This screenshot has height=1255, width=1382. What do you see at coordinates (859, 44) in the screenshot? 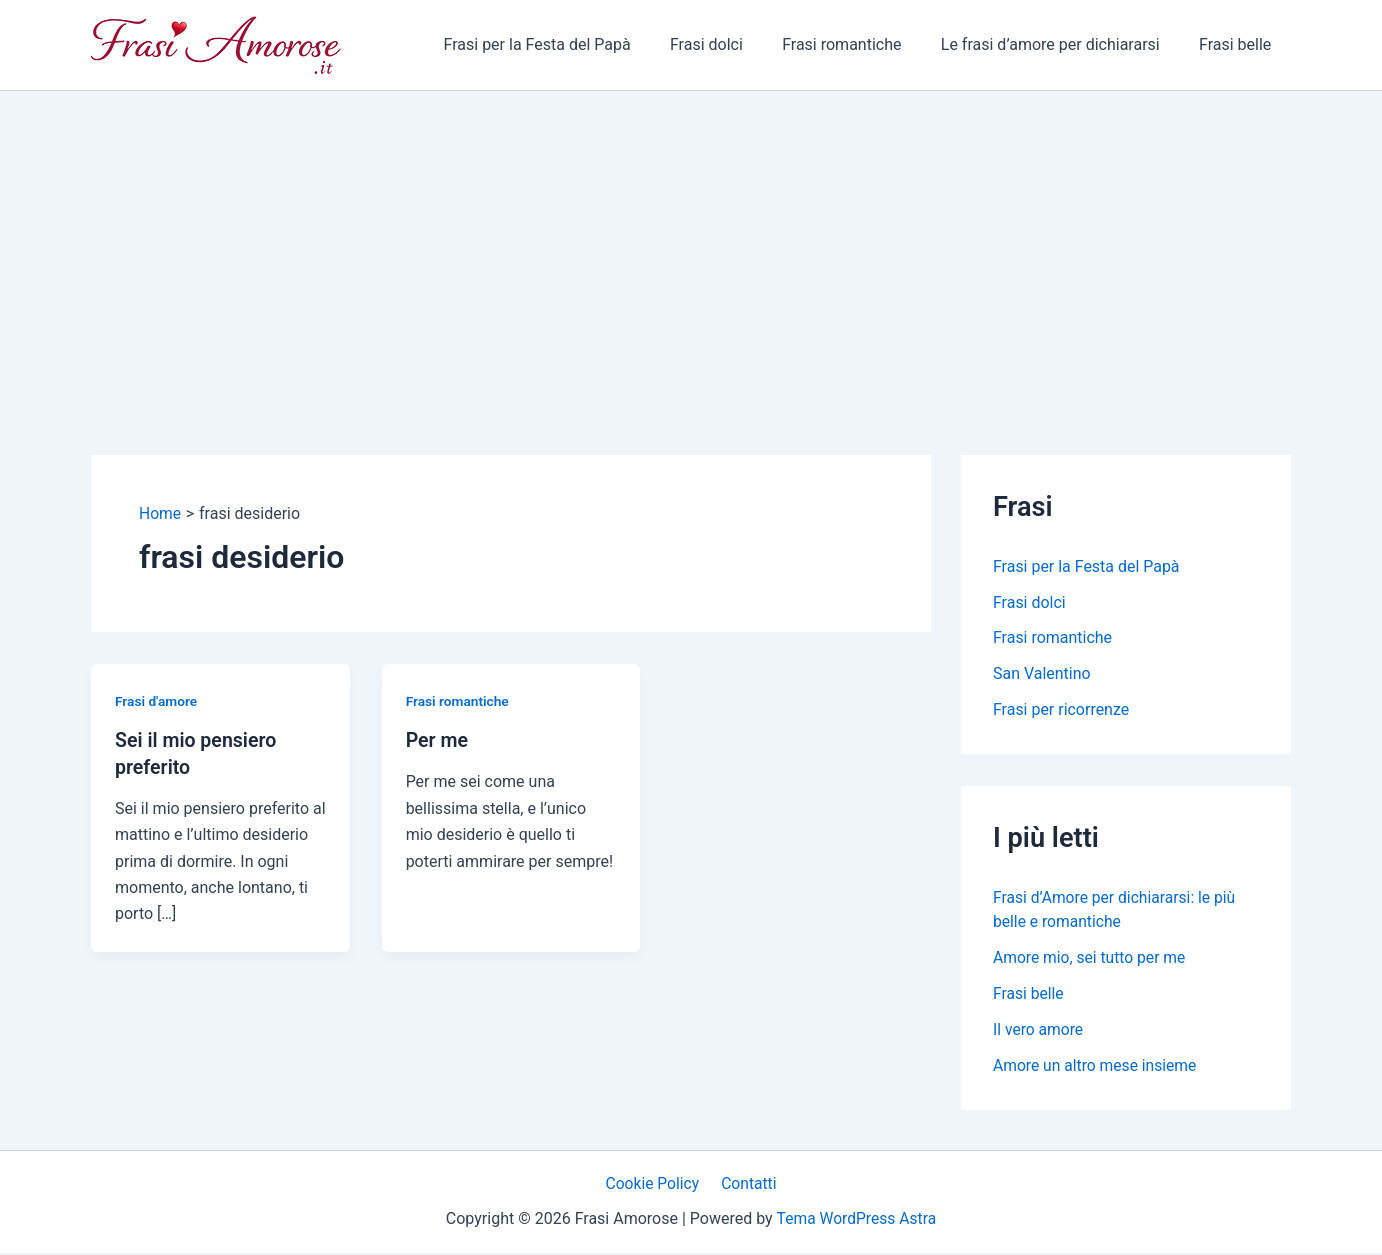
I see `Frasi romantiche` at bounding box center [859, 44].